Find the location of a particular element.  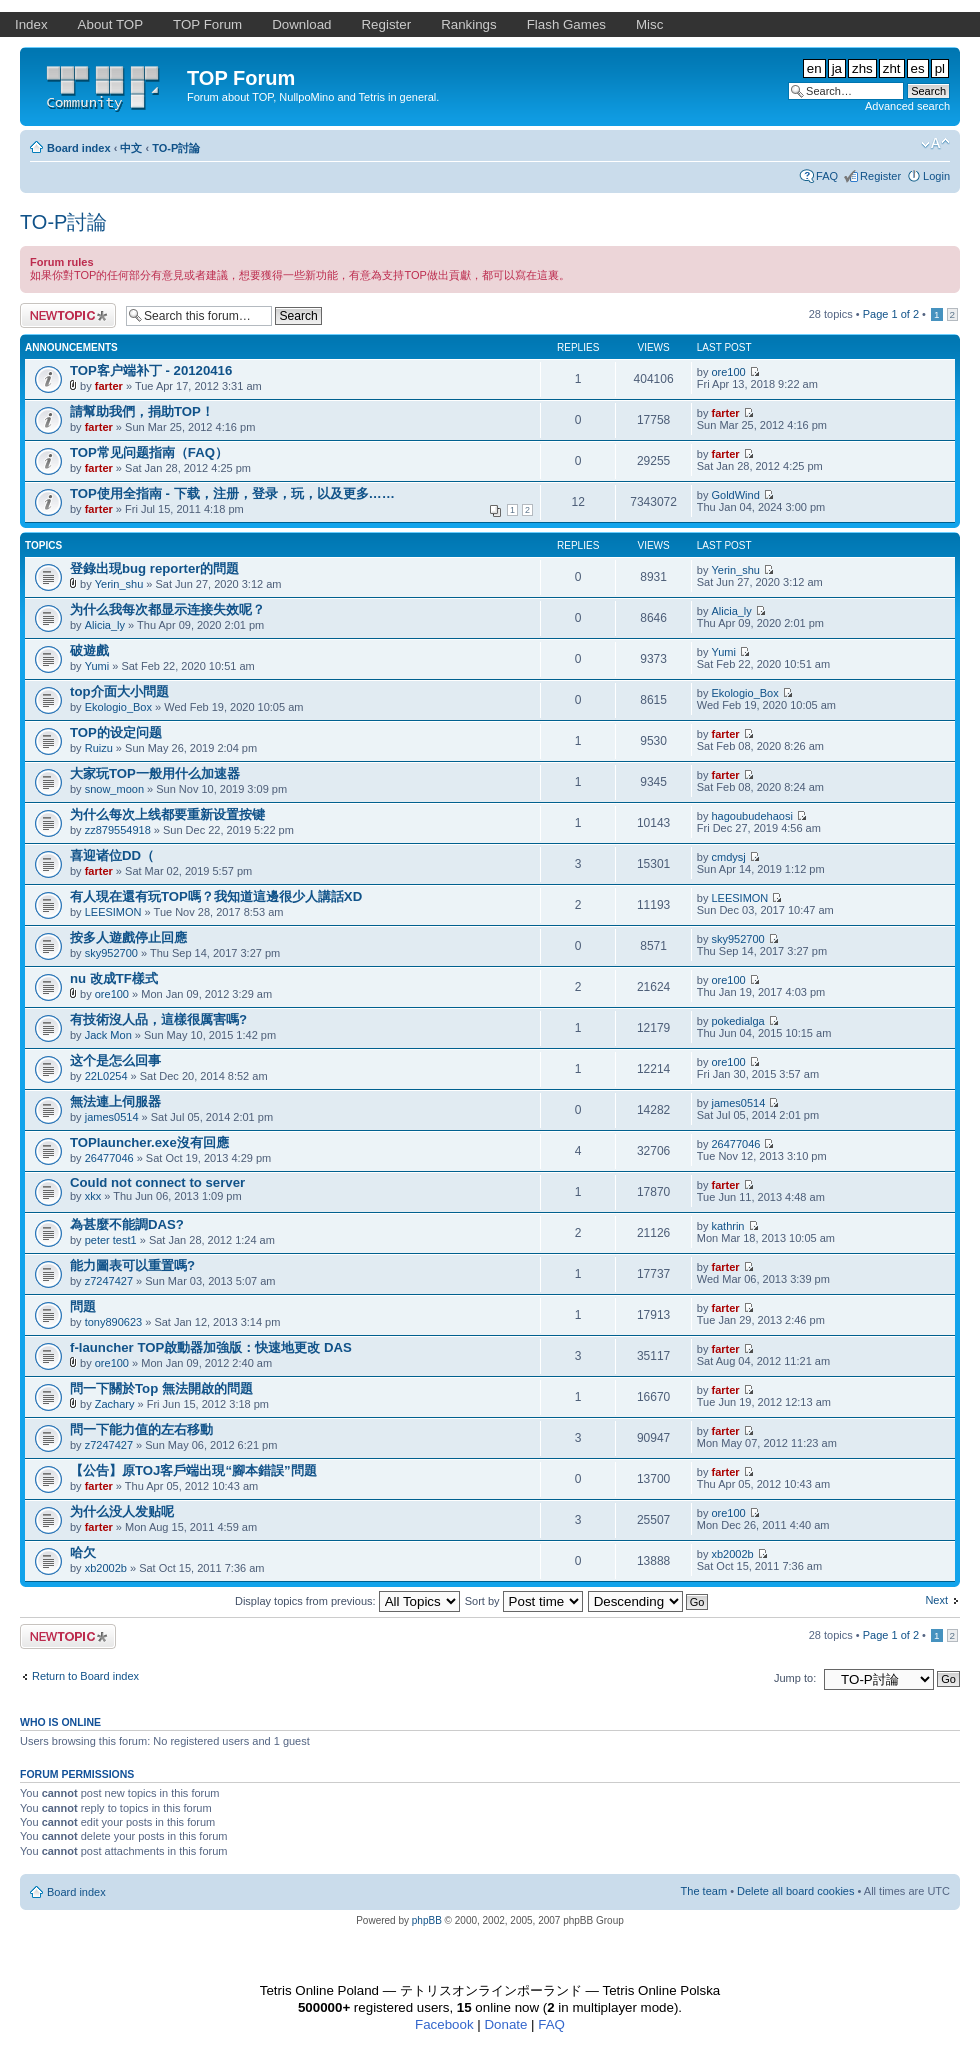

中文 is located at coordinates (131, 148).